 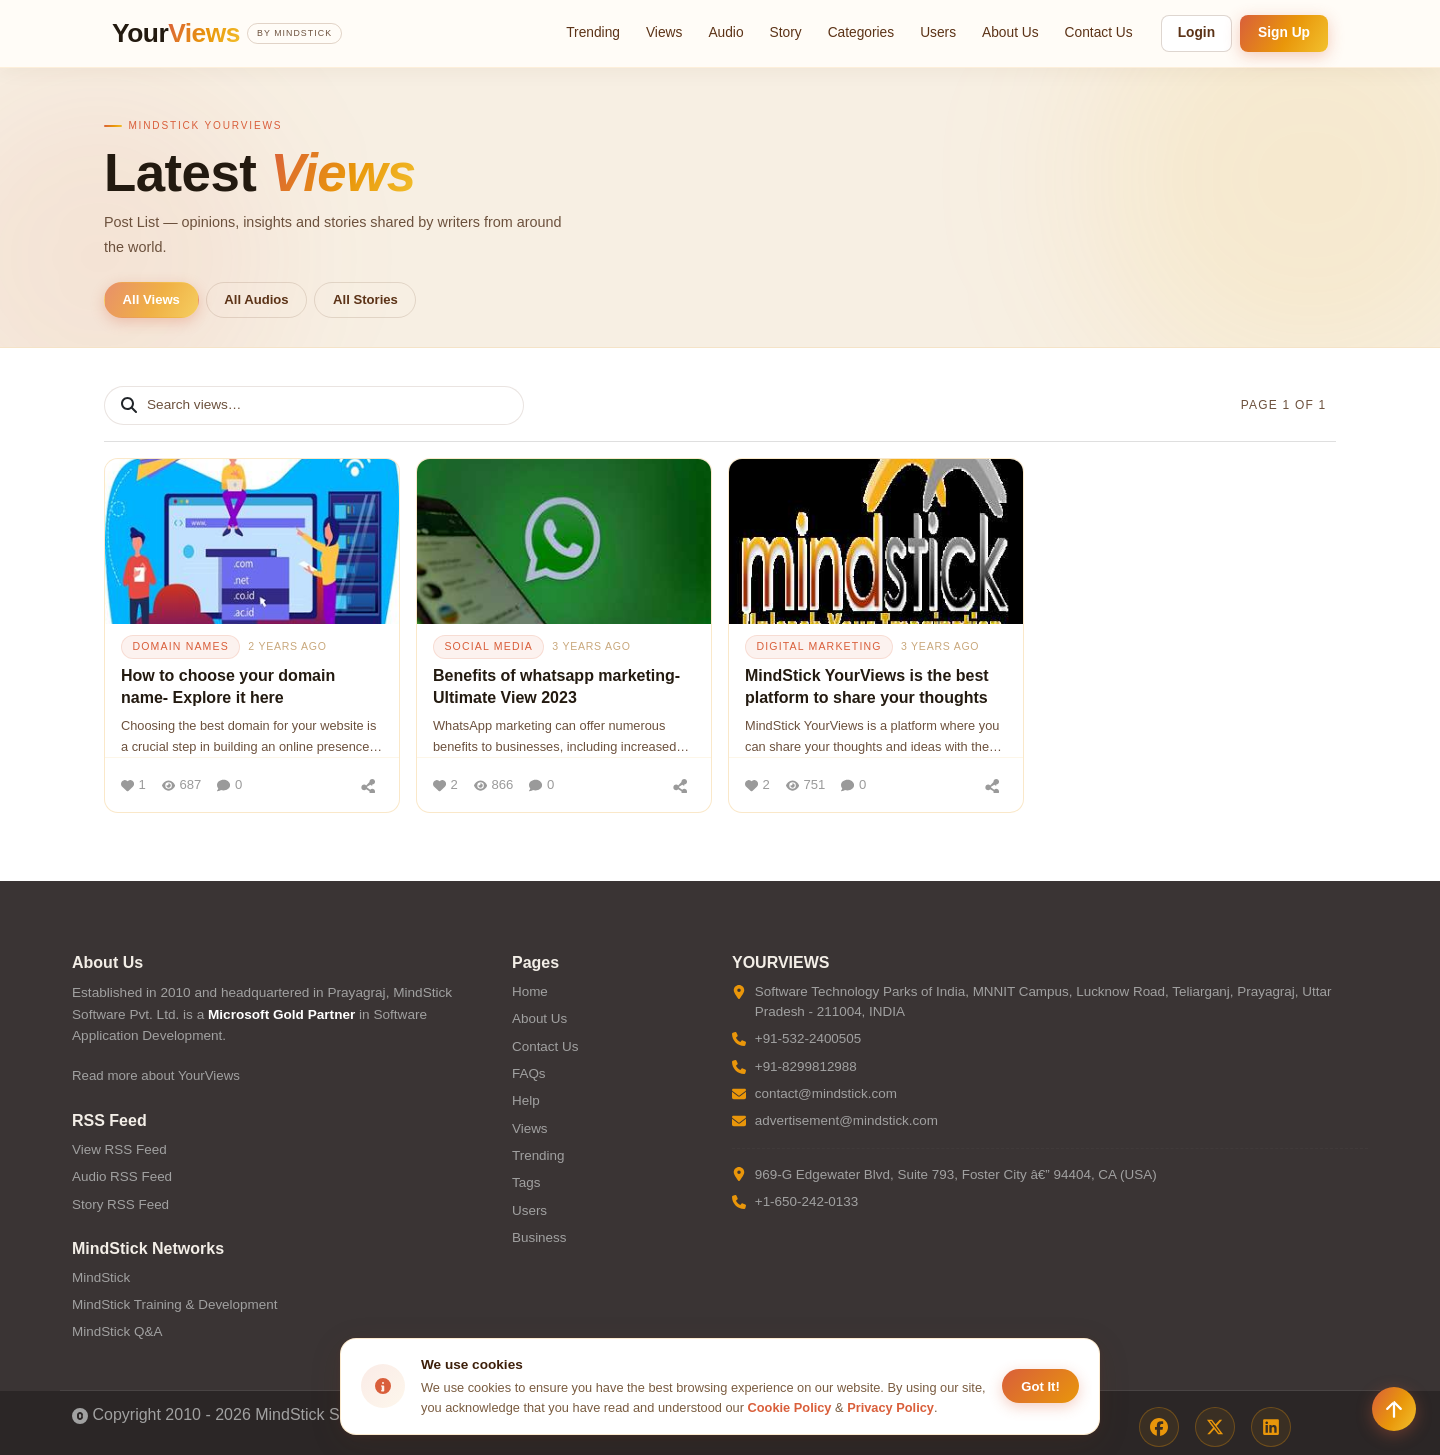 What do you see at coordinates (122, 1176) in the screenshot?
I see `Audio RSS Feed` at bounding box center [122, 1176].